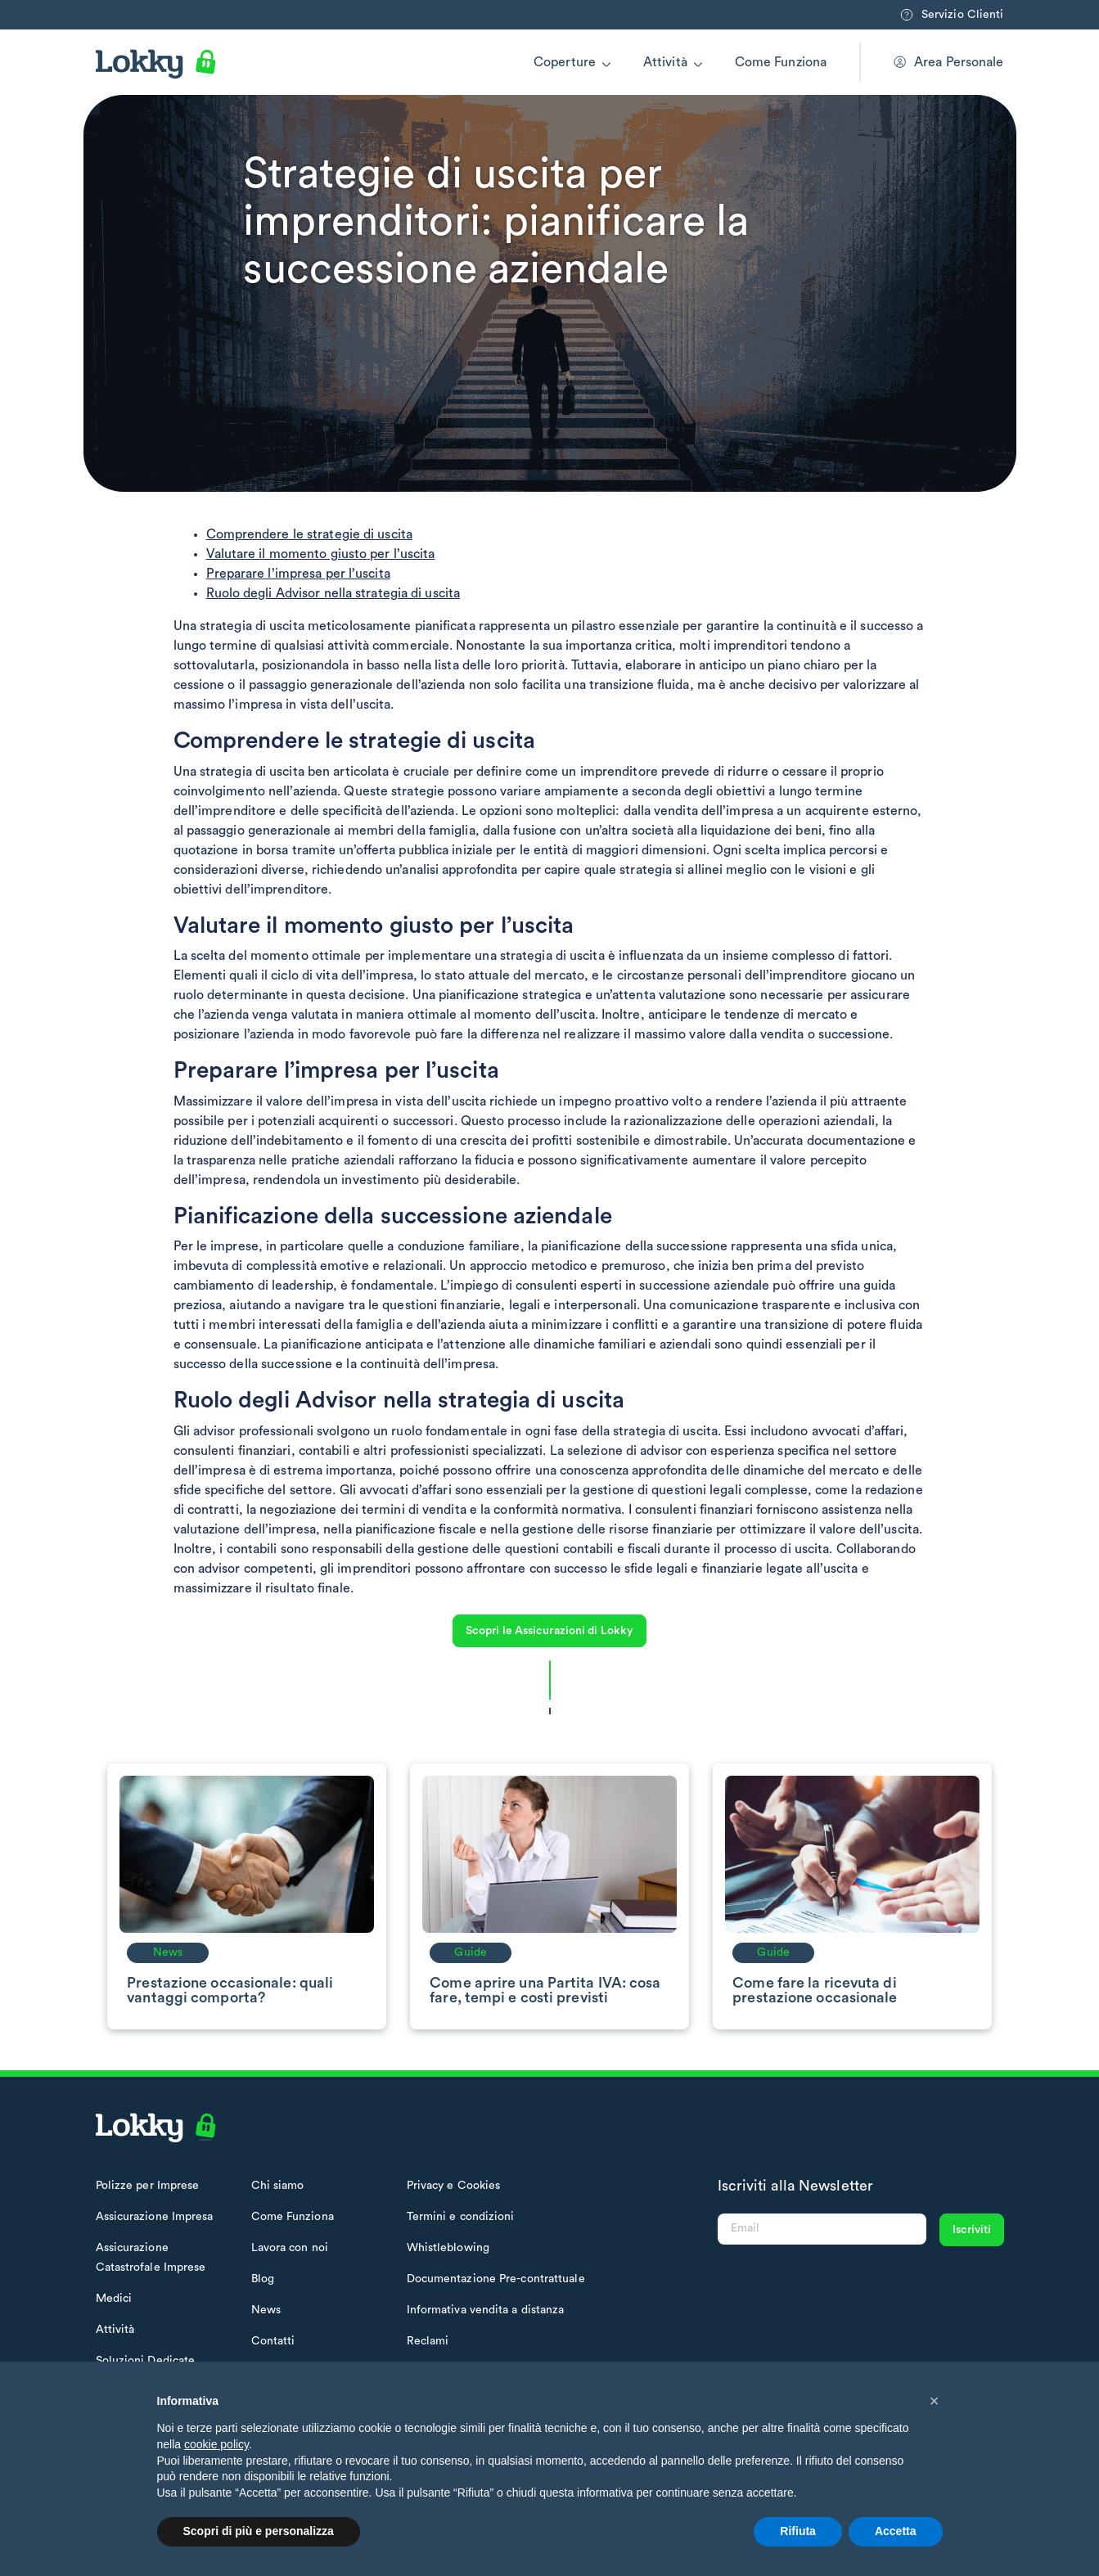 The height and width of the screenshot is (2576, 1099). I want to click on Contatti, so click(273, 2341).